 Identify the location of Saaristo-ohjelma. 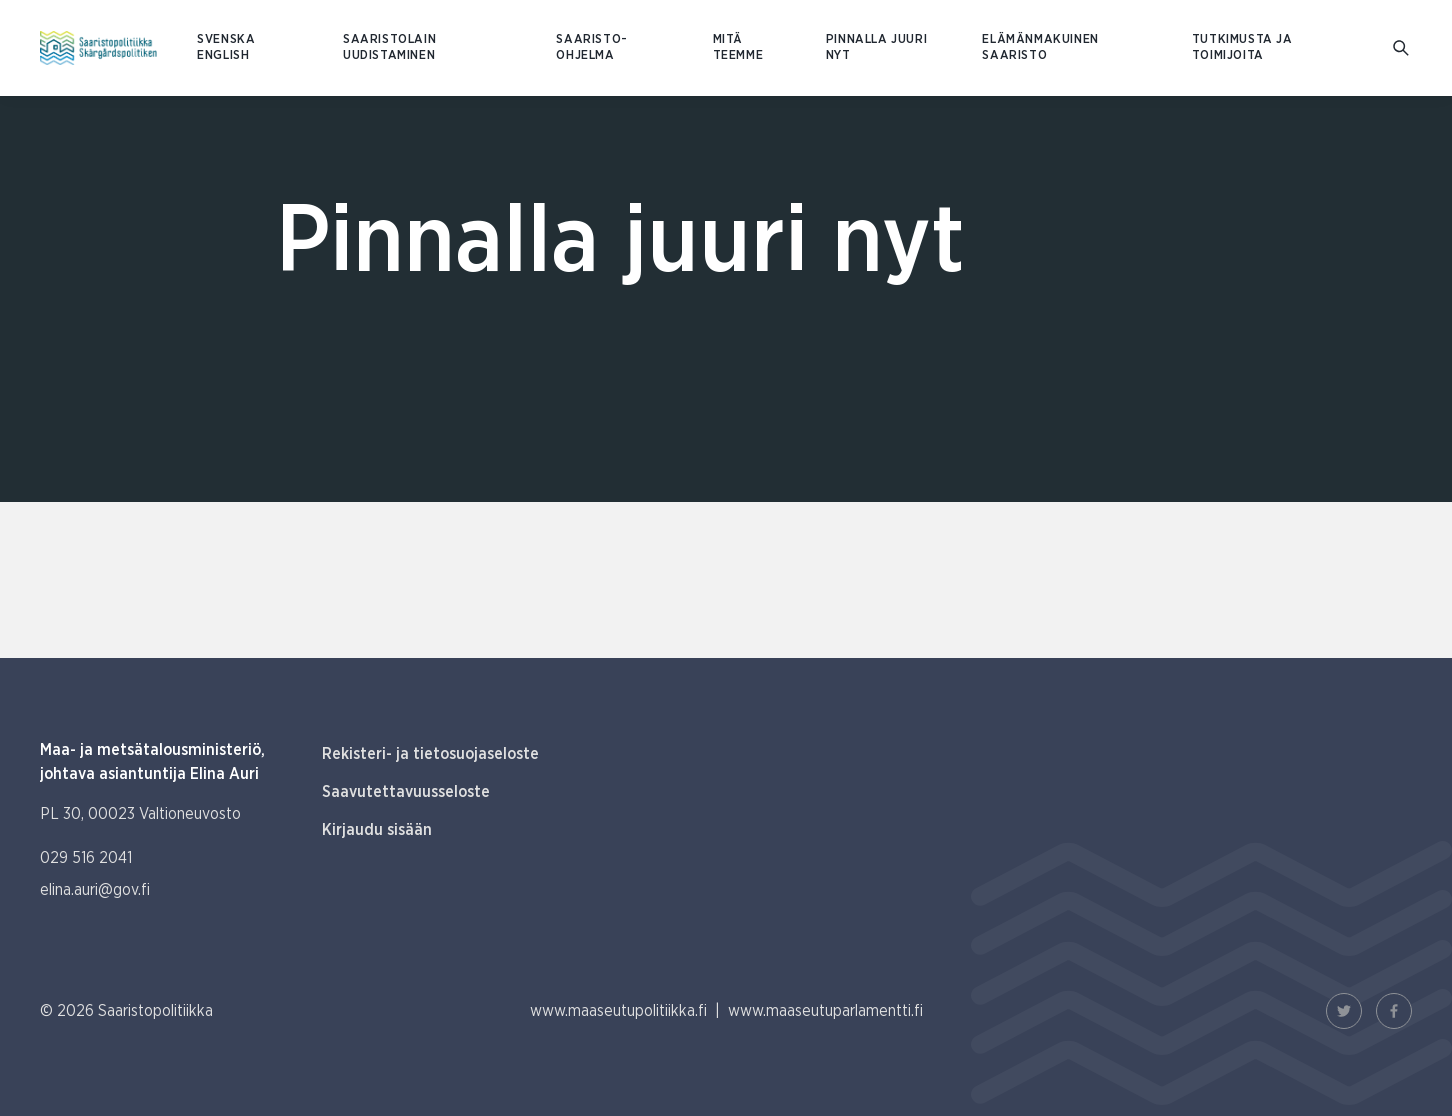
(591, 47).